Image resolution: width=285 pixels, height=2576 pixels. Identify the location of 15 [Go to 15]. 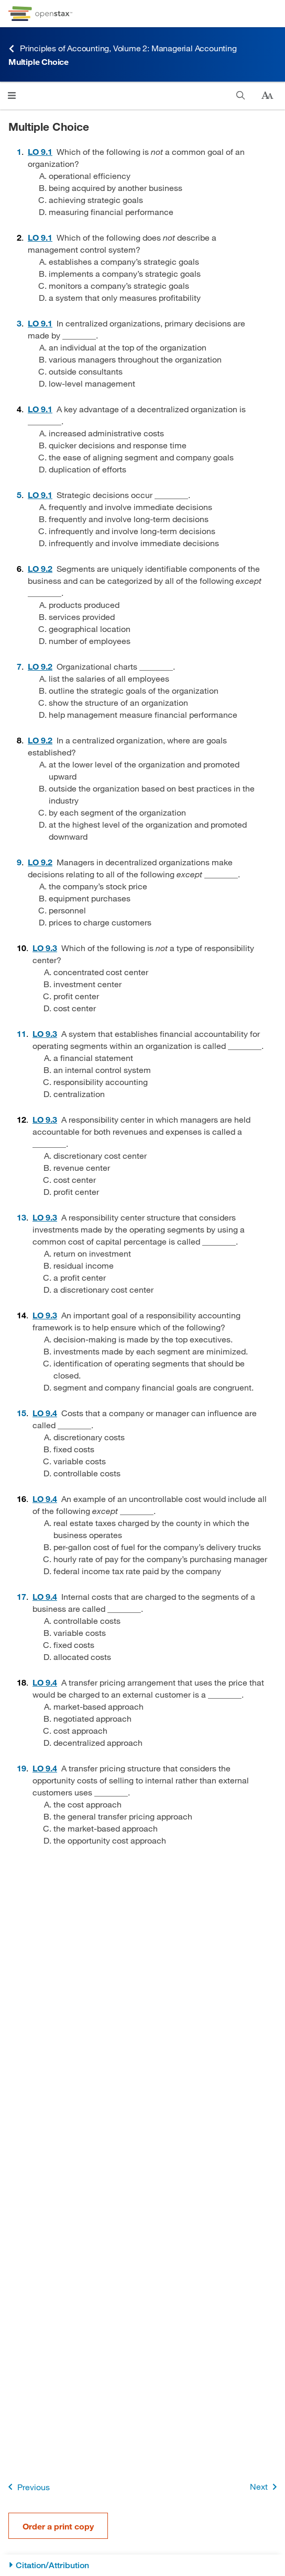
(21, 1413).